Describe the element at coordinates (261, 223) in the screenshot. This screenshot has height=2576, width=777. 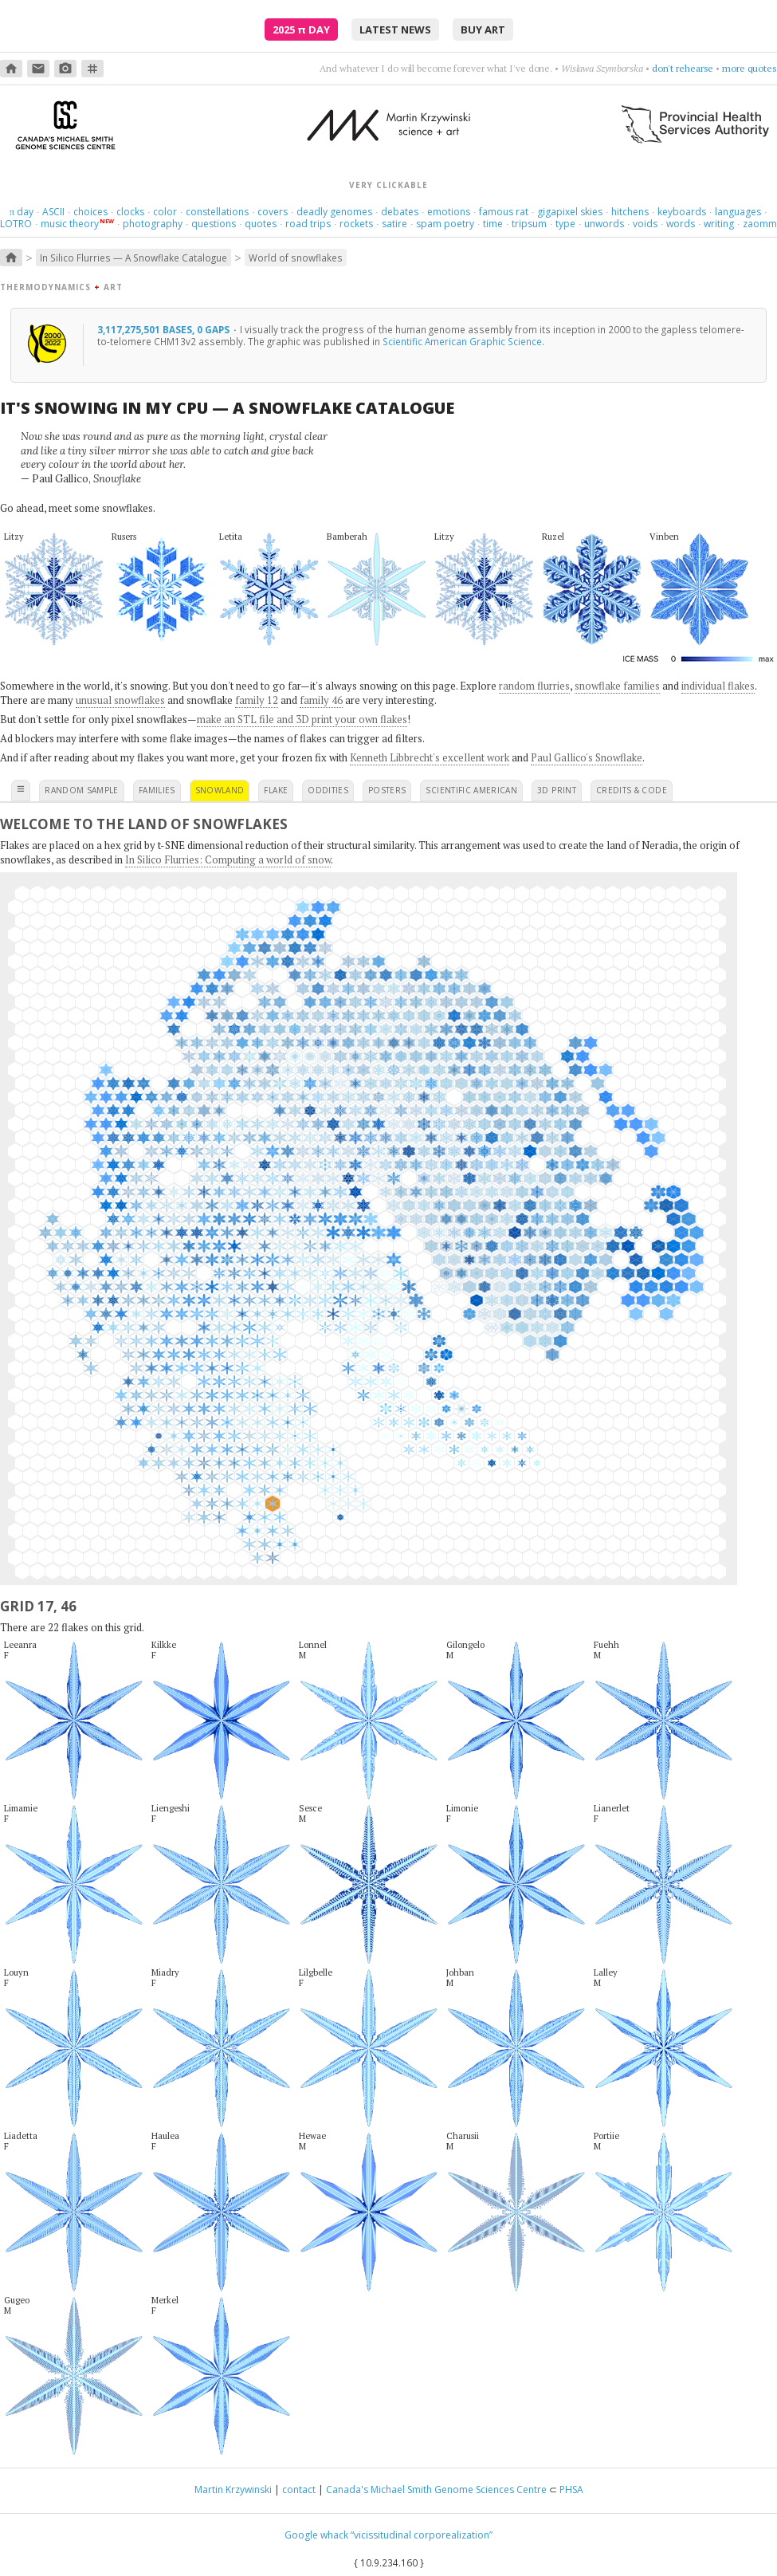
I see `quotes` at that location.